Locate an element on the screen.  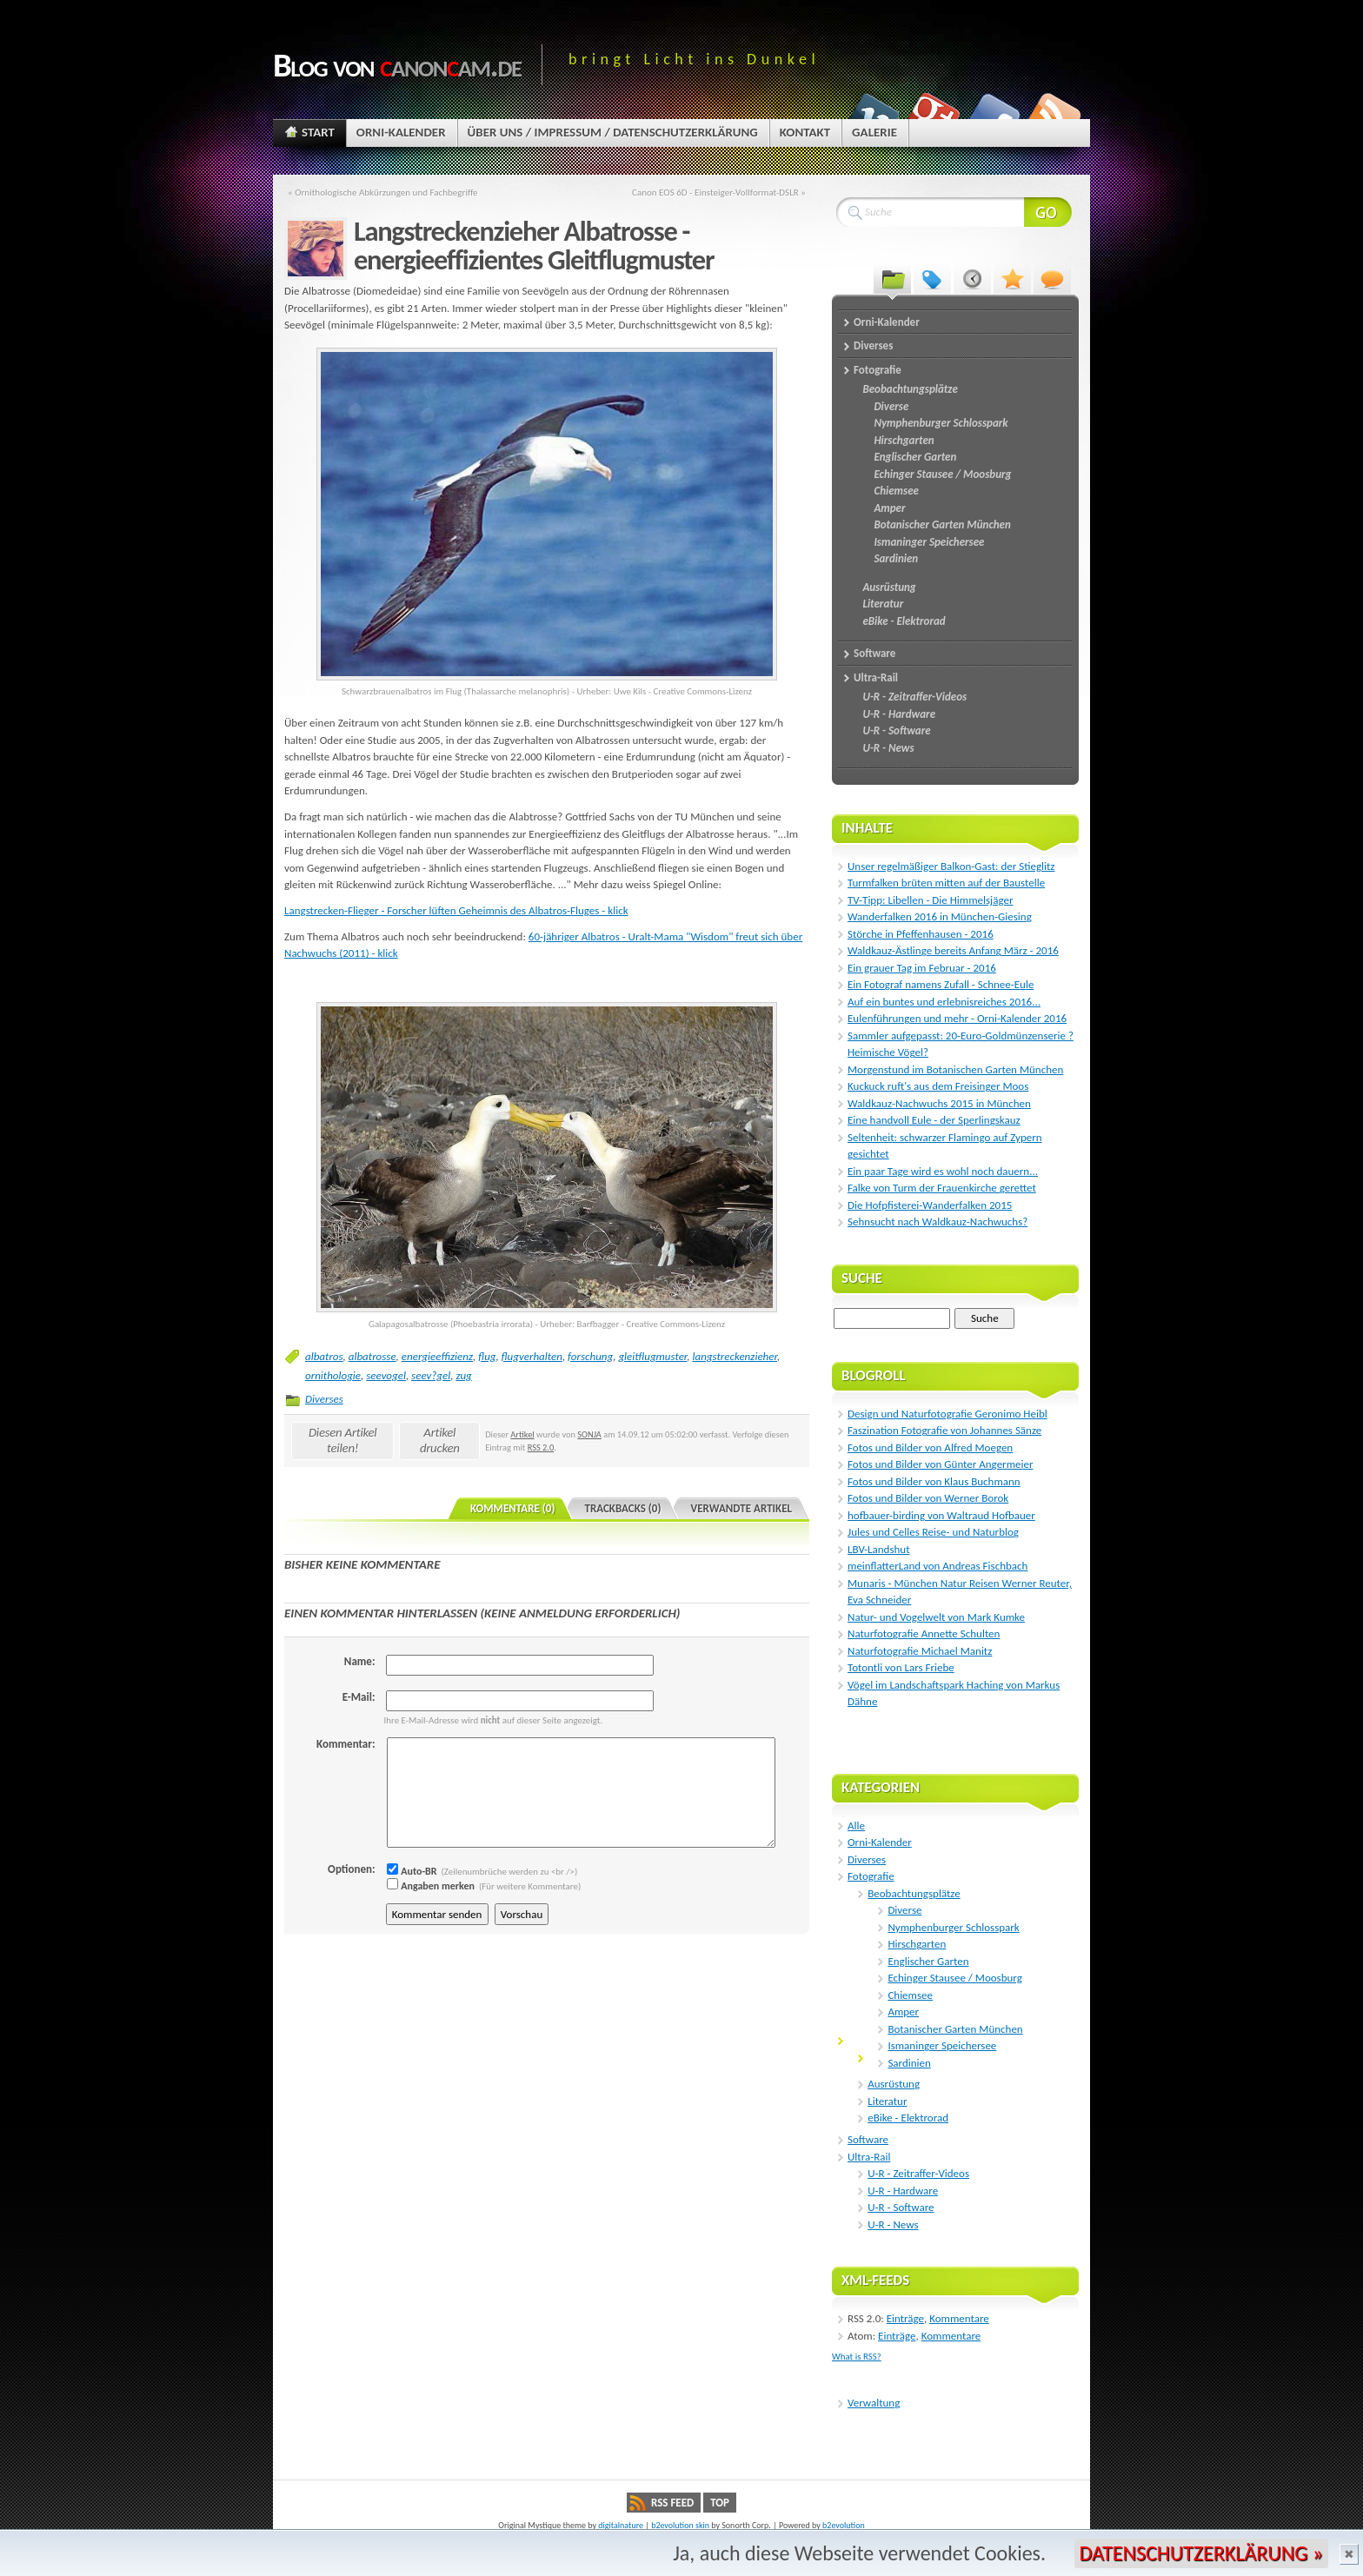
Sardinien is located at coordinates (909, 2062).